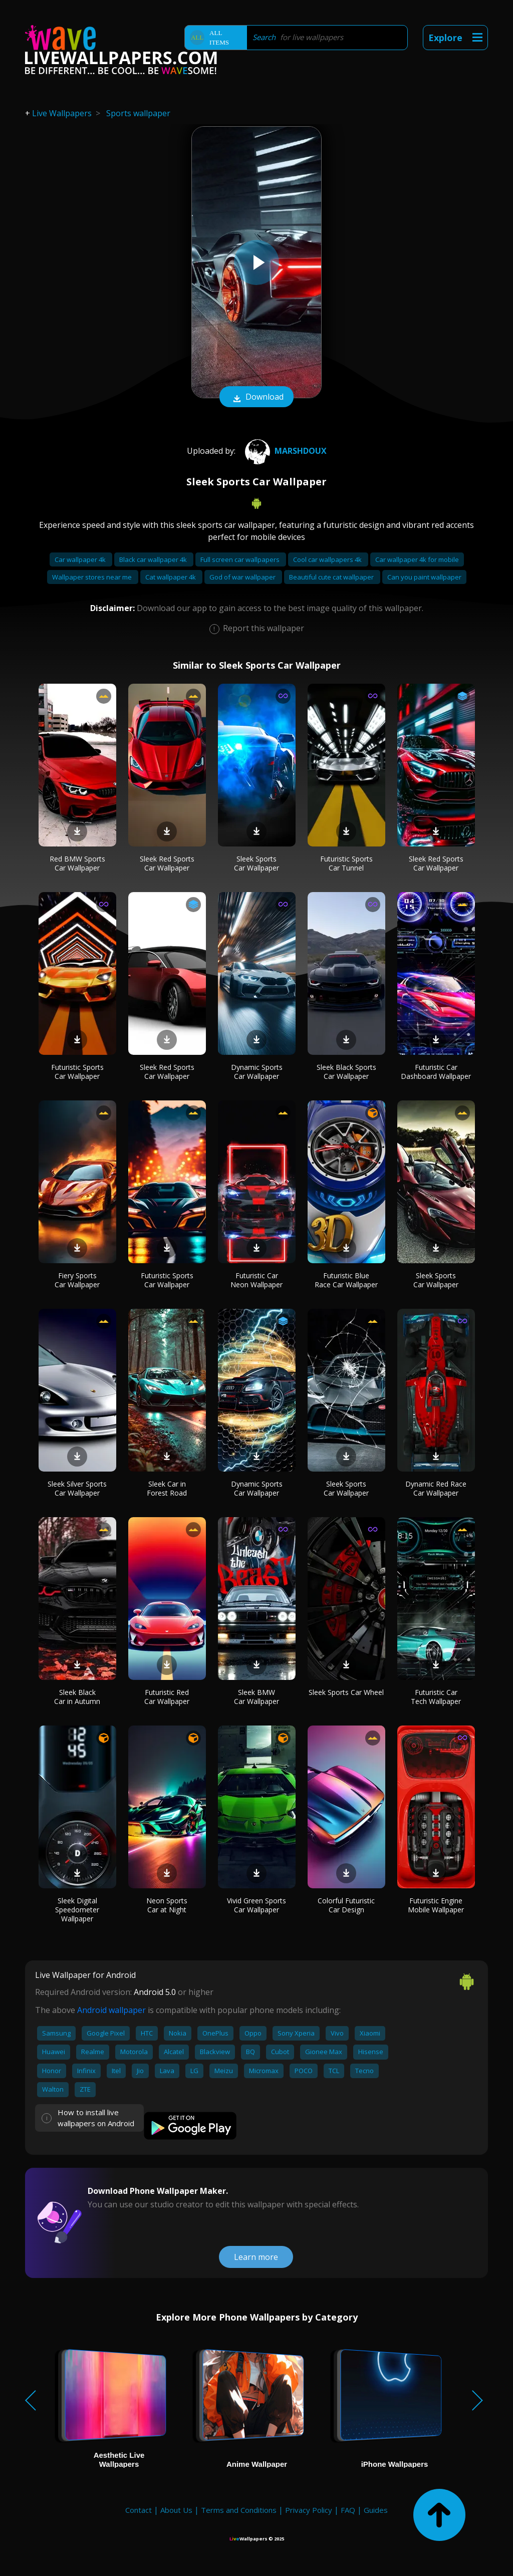  I want to click on Sleek Car in Forest Road, so click(167, 1488).